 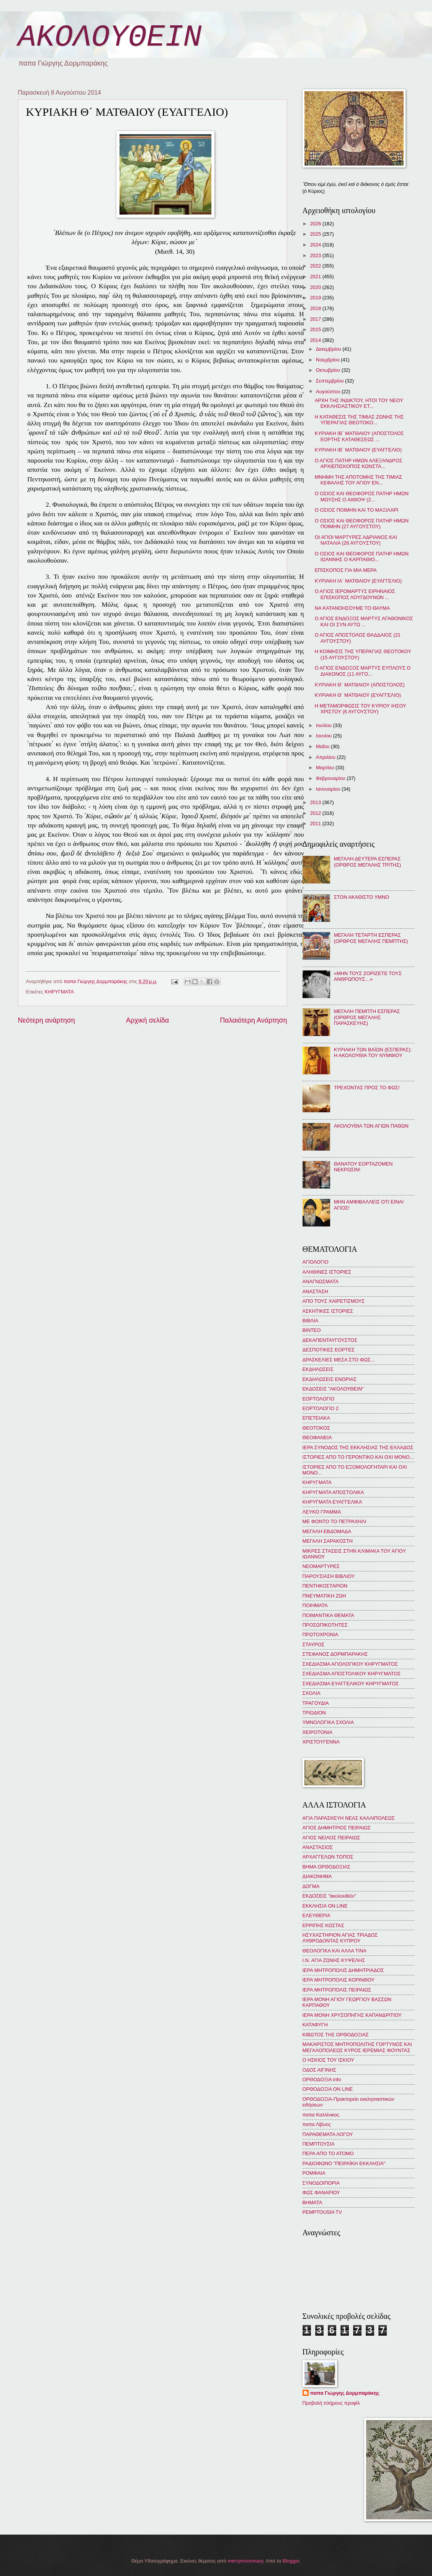 What do you see at coordinates (317, 1437) in the screenshot?
I see `ΘΕΟΦΑΝΕΙΑ` at bounding box center [317, 1437].